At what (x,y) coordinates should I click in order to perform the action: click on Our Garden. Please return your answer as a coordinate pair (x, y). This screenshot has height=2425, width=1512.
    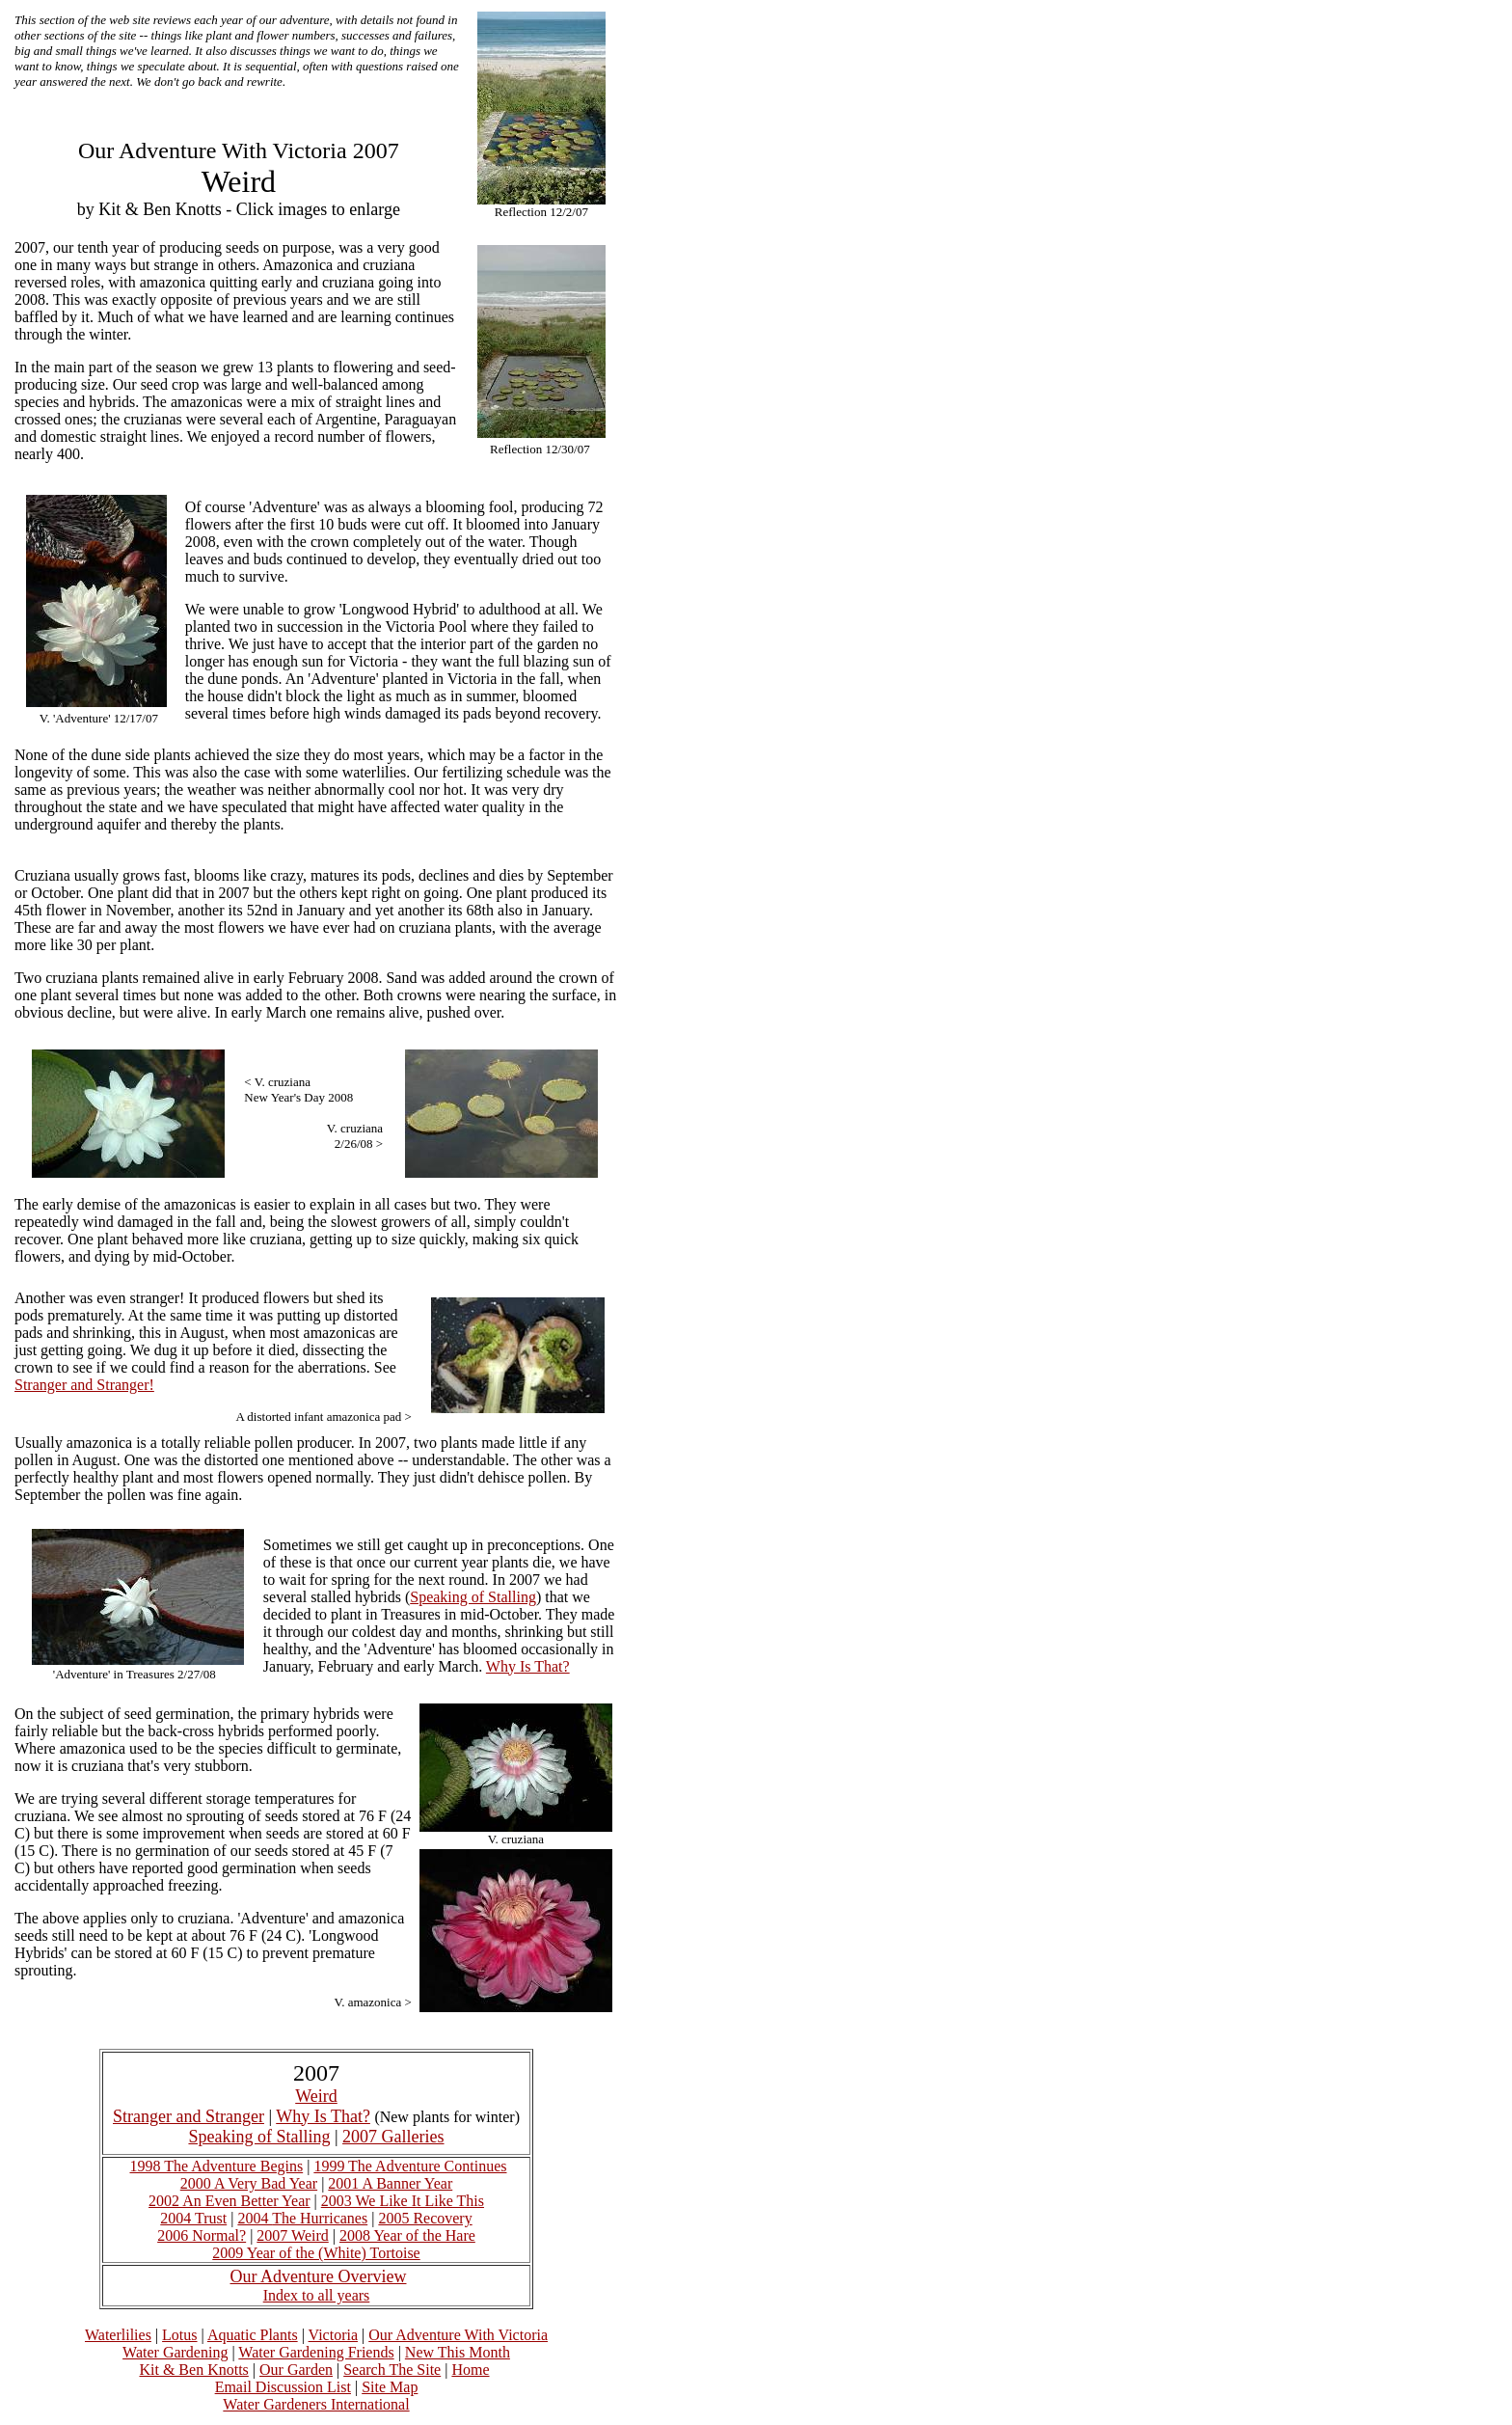
    Looking at the image, I should click on (296, 2369).